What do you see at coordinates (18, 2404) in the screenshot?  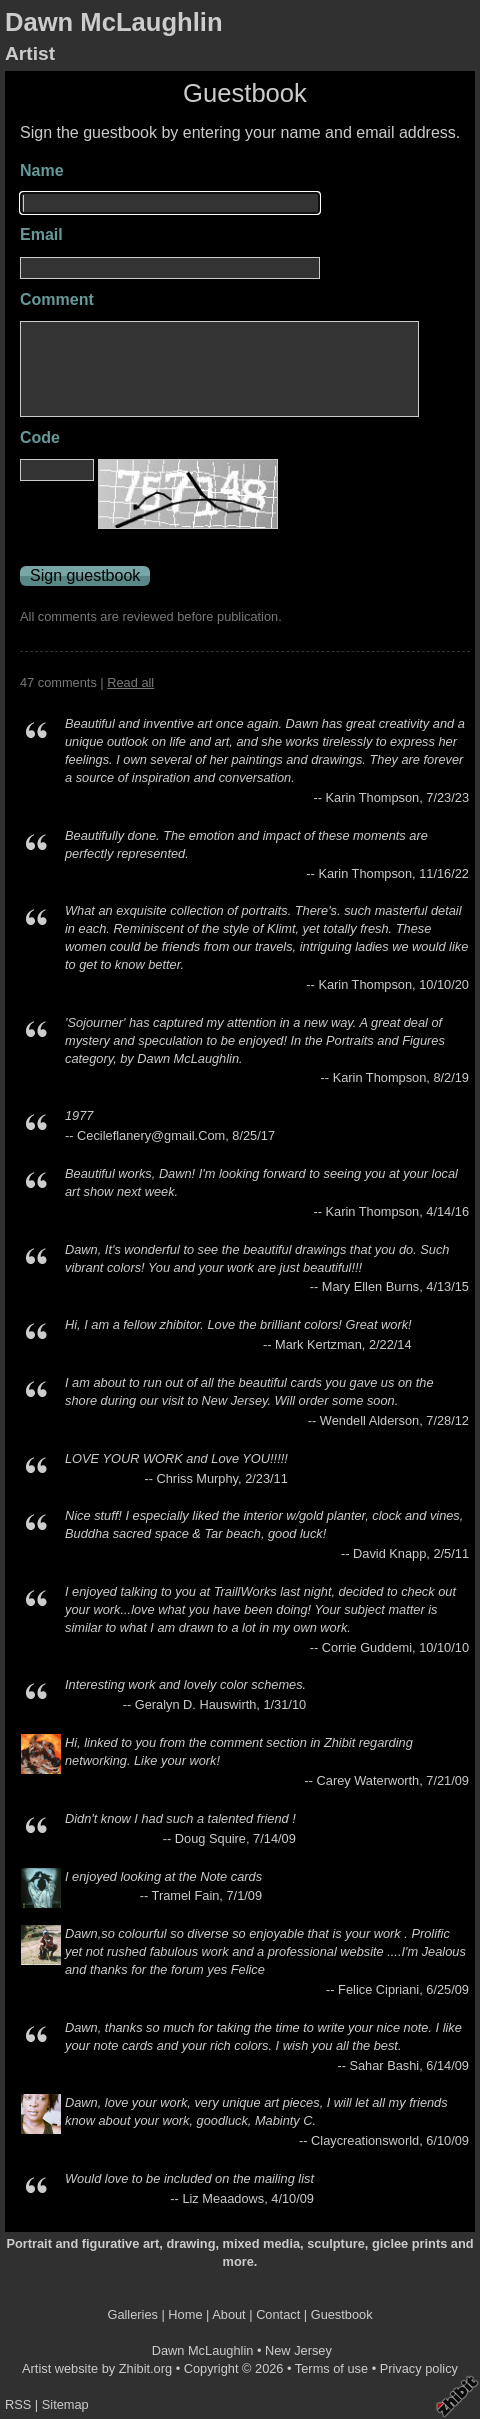 I see `RSS` at bounding box center [18, 2404].